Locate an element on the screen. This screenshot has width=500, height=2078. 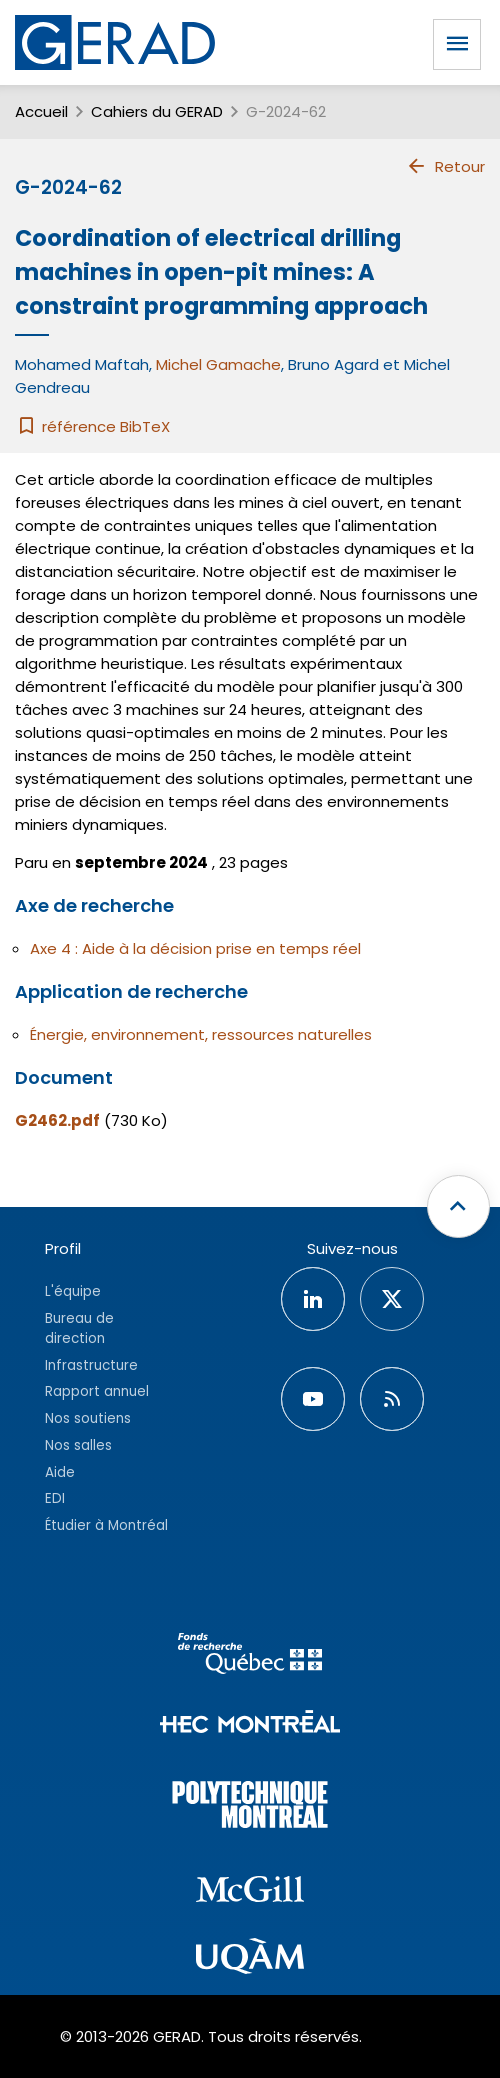
Rapport annuel is located at coordinates (97, 1391).